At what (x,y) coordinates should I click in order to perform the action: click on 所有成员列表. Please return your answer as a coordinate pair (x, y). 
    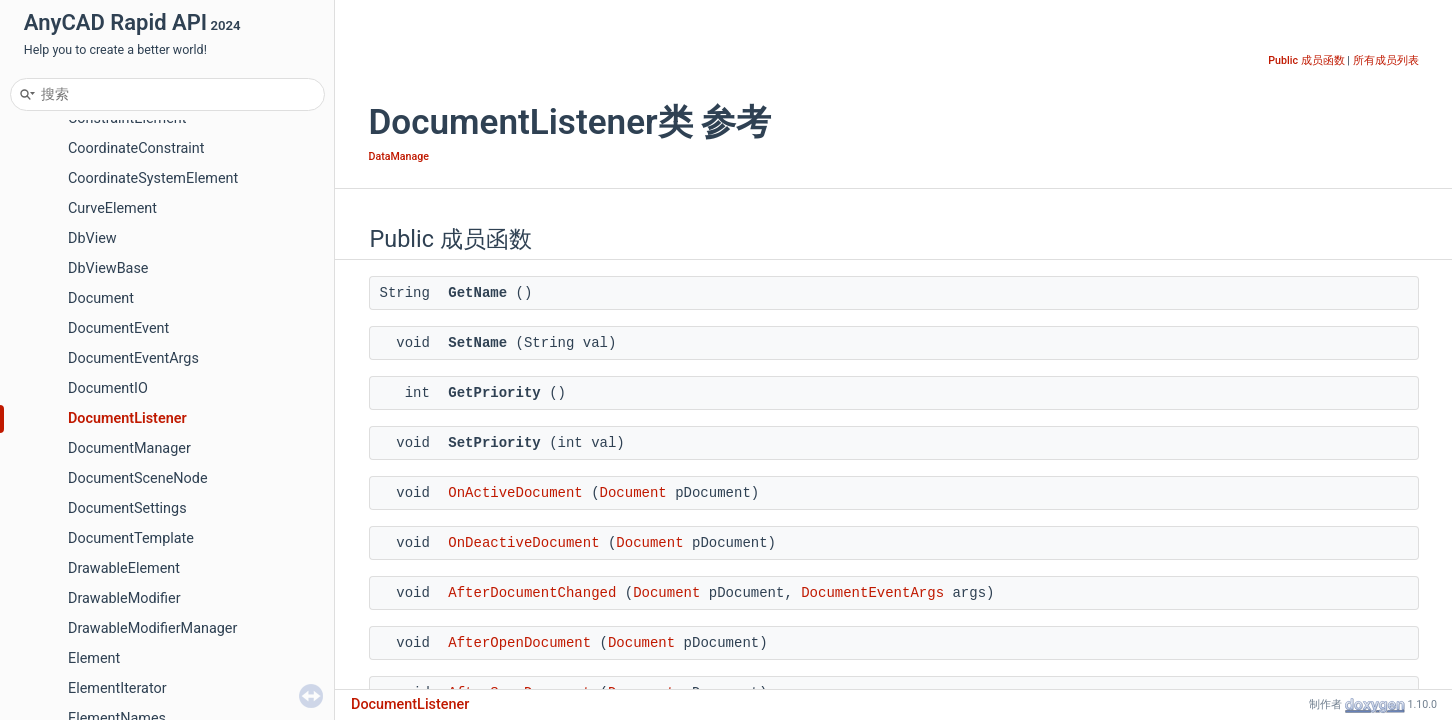
    Looking at the image, I should click on (1386, 60).